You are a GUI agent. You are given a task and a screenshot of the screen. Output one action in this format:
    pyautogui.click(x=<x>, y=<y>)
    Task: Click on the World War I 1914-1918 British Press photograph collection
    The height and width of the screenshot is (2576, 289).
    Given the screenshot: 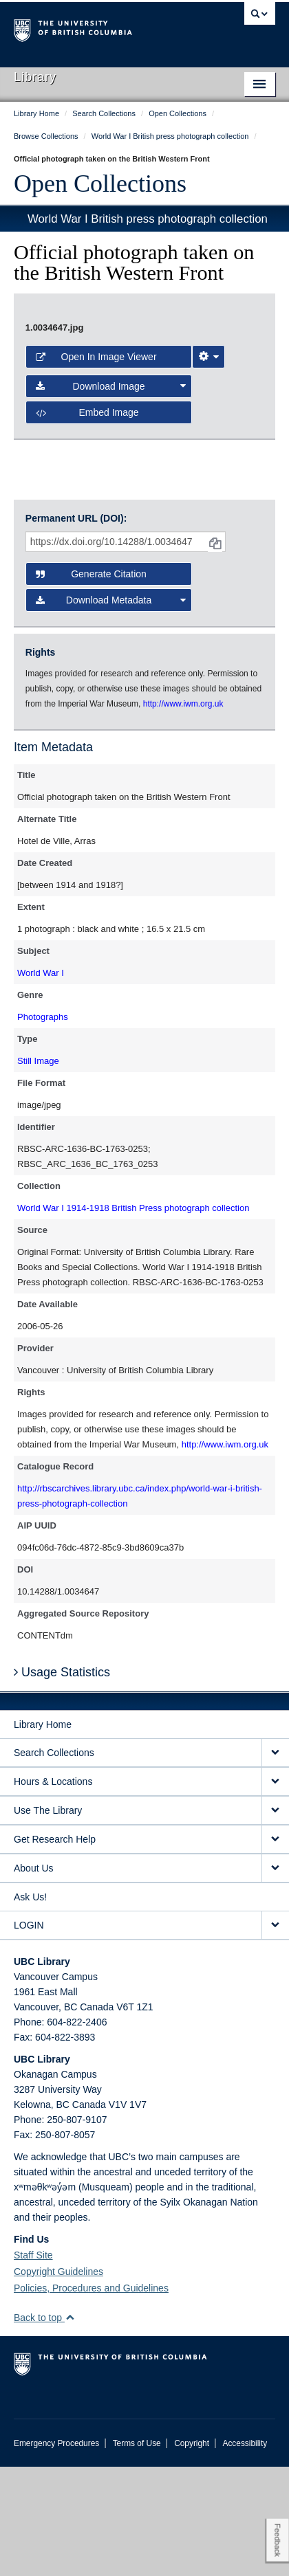 What is the action you would take?
    pyautogui.click(x=133, y=1316)
    